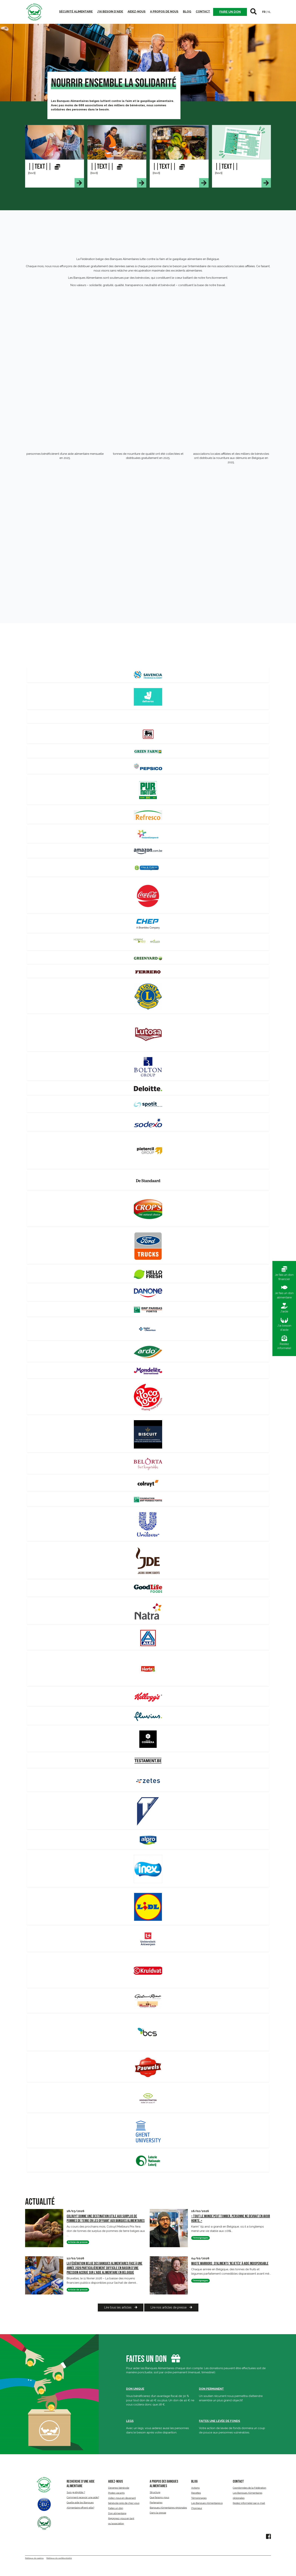  Describe the element at coordinates (146, 2359) in the screenshot. I see `FAITES UN DON` at that location.